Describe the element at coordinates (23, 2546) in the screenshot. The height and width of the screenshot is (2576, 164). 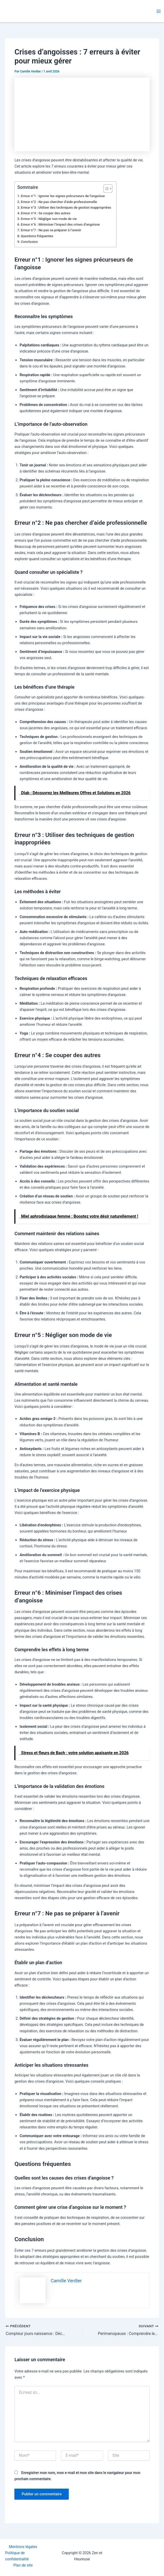
I see `Mentions légales` at that location.